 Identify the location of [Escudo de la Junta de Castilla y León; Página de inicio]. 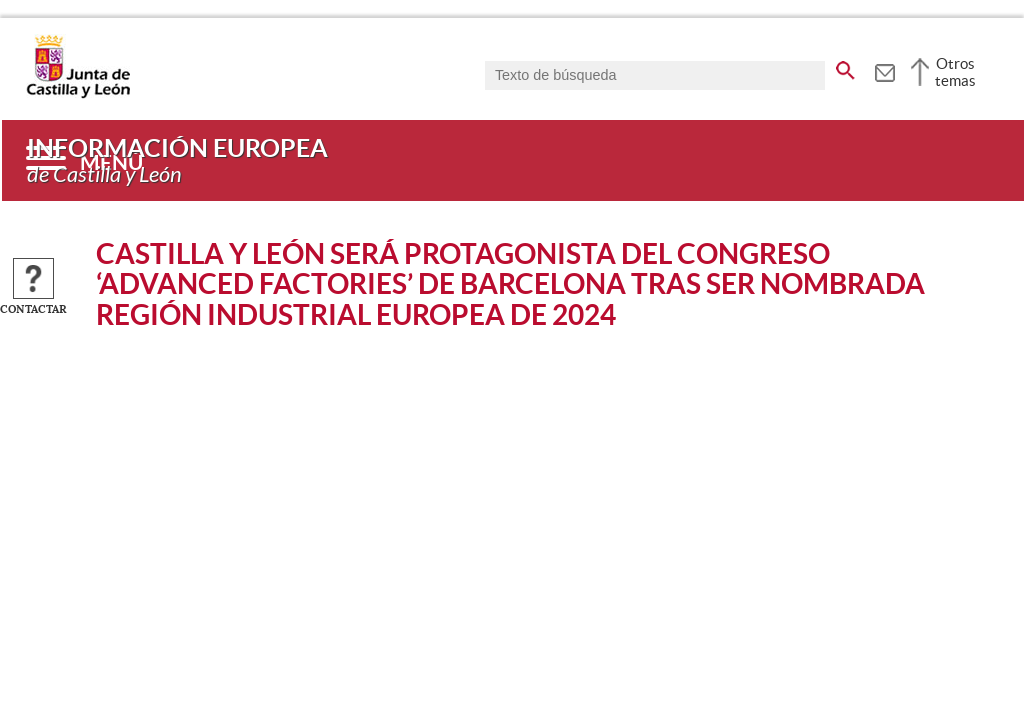
(78, 94).